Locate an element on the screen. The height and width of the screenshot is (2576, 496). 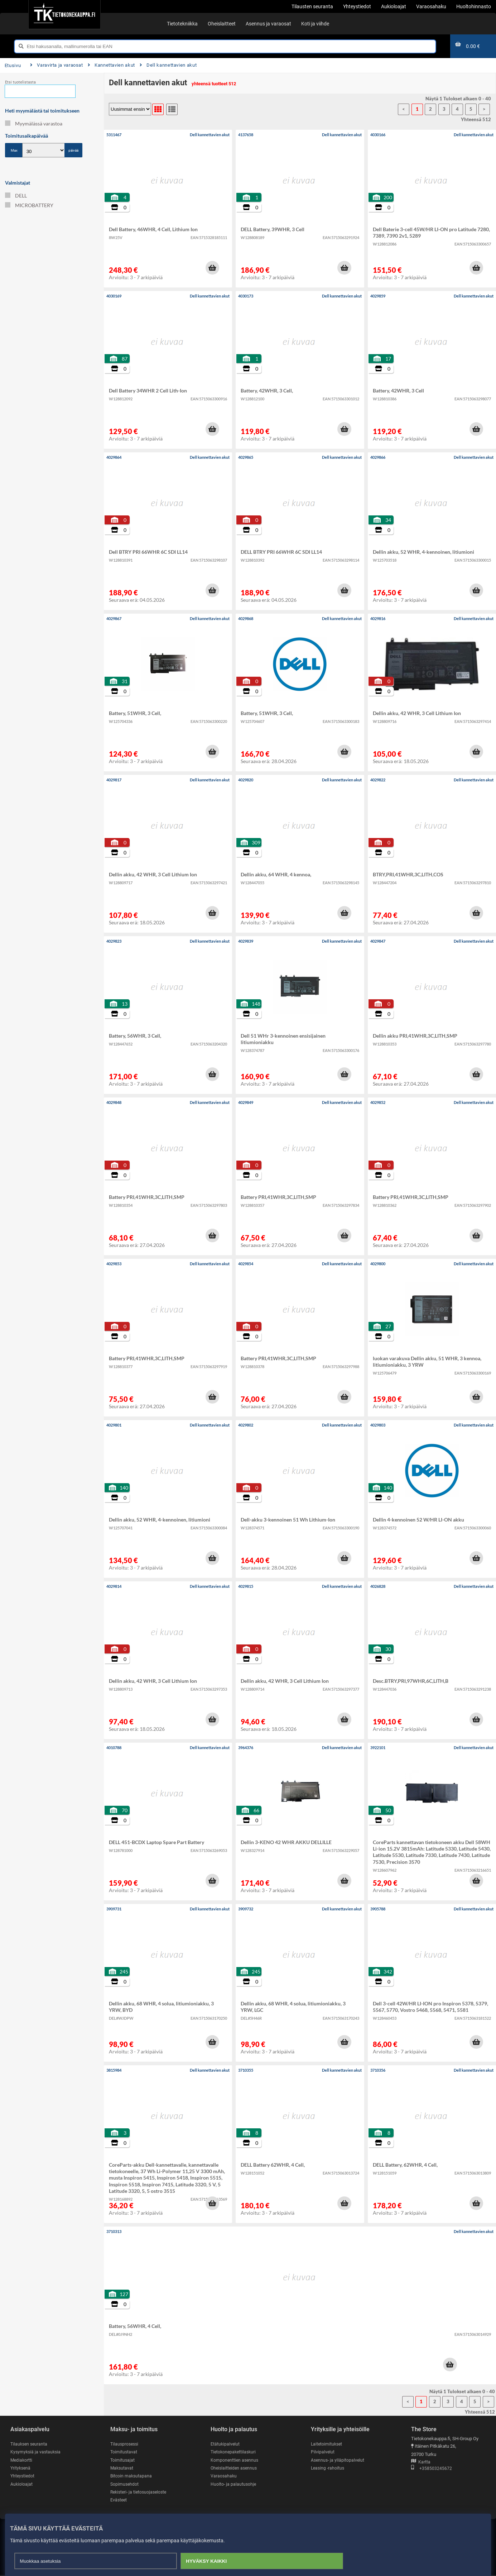
Laitetoimitukset is located at coordinates (327, 2444).